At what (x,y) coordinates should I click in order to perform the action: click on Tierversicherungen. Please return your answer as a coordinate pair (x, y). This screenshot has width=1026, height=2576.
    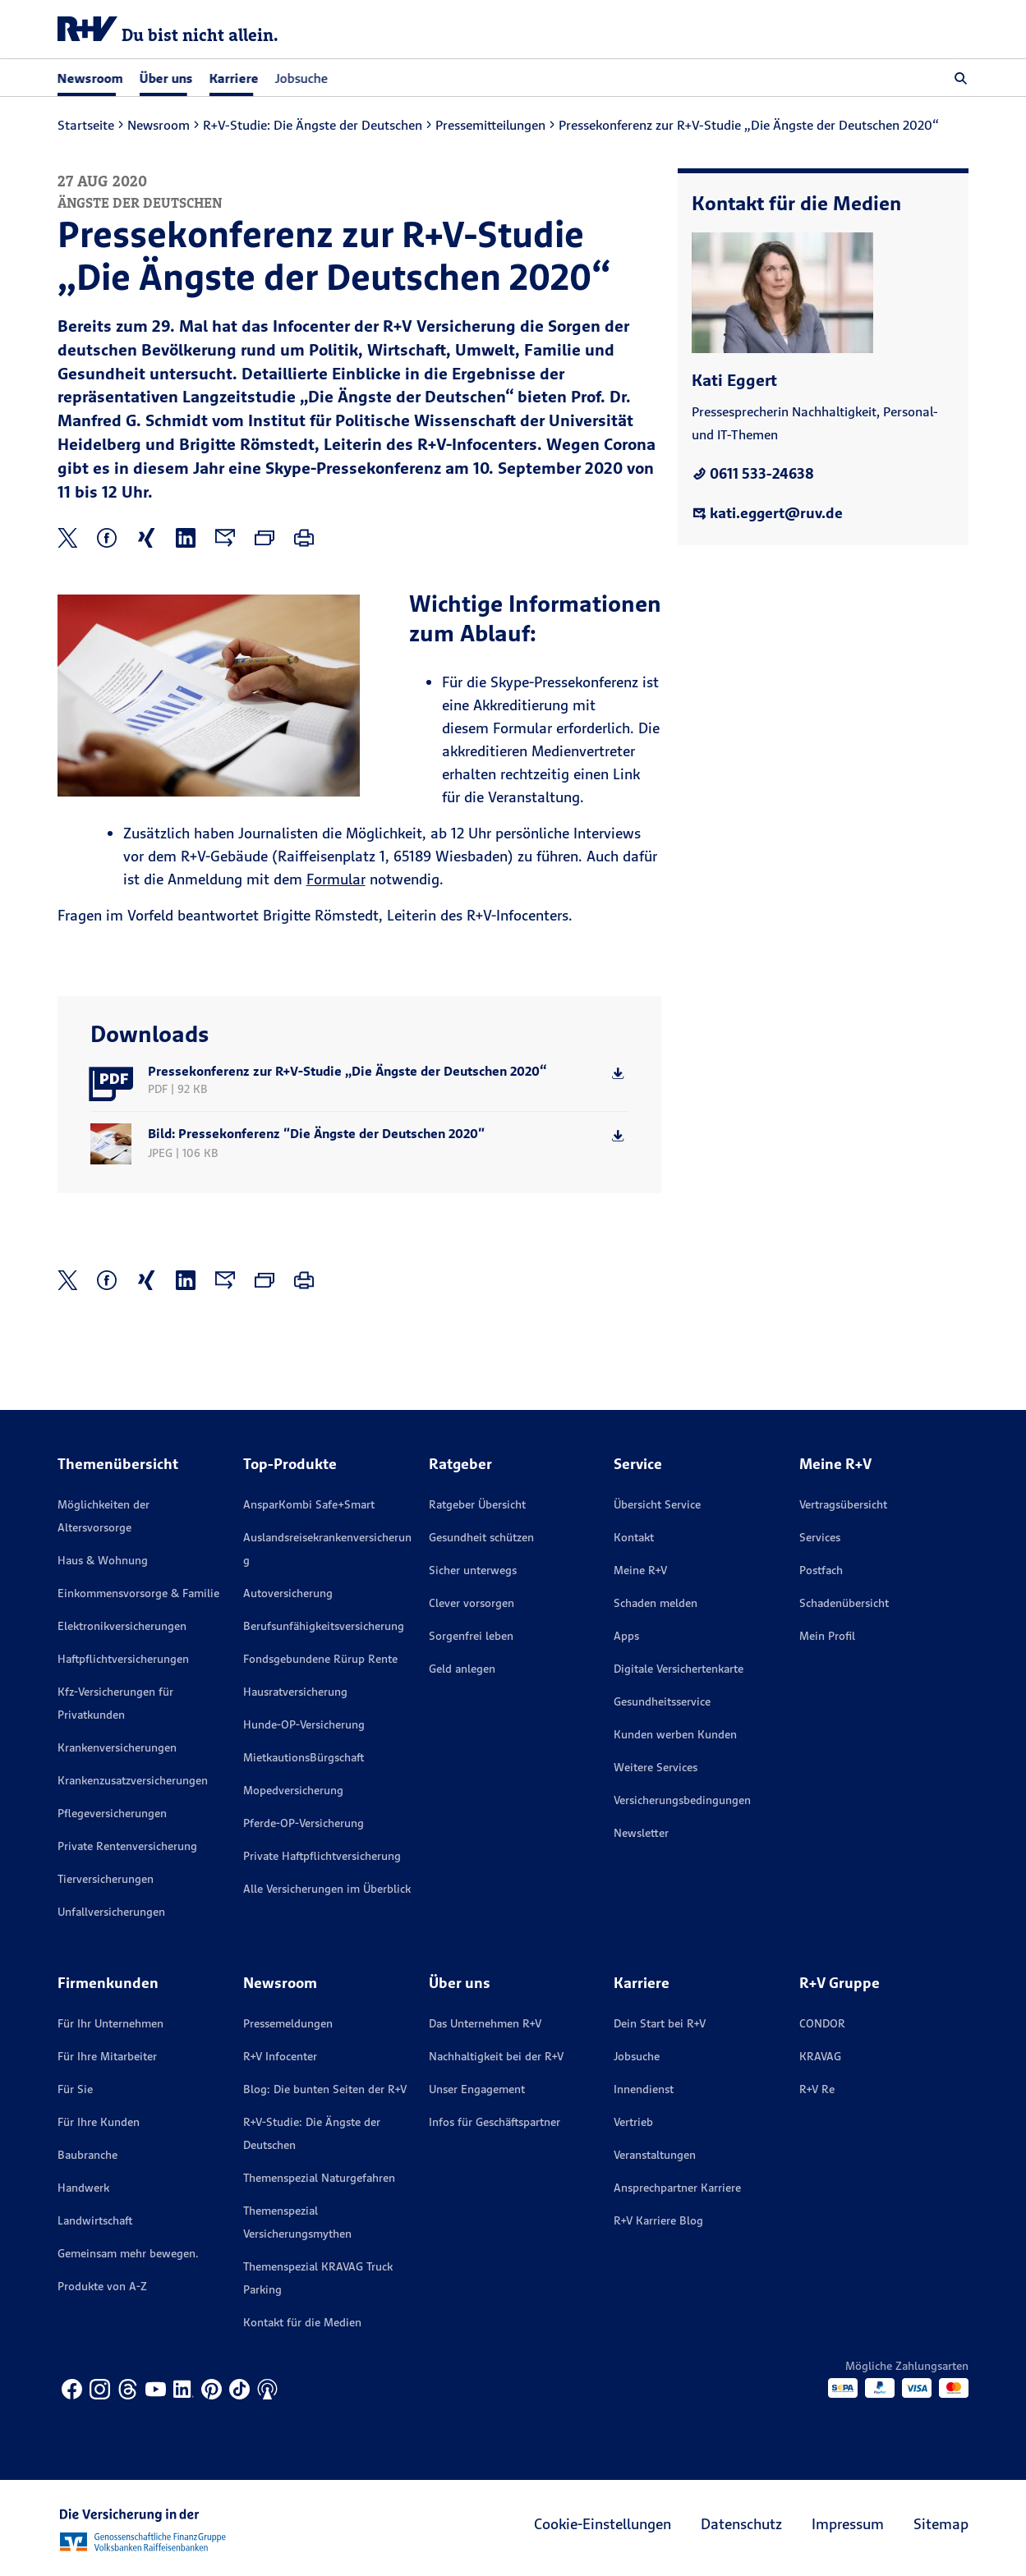
    Looking at the image, I should click on (106, 1878).